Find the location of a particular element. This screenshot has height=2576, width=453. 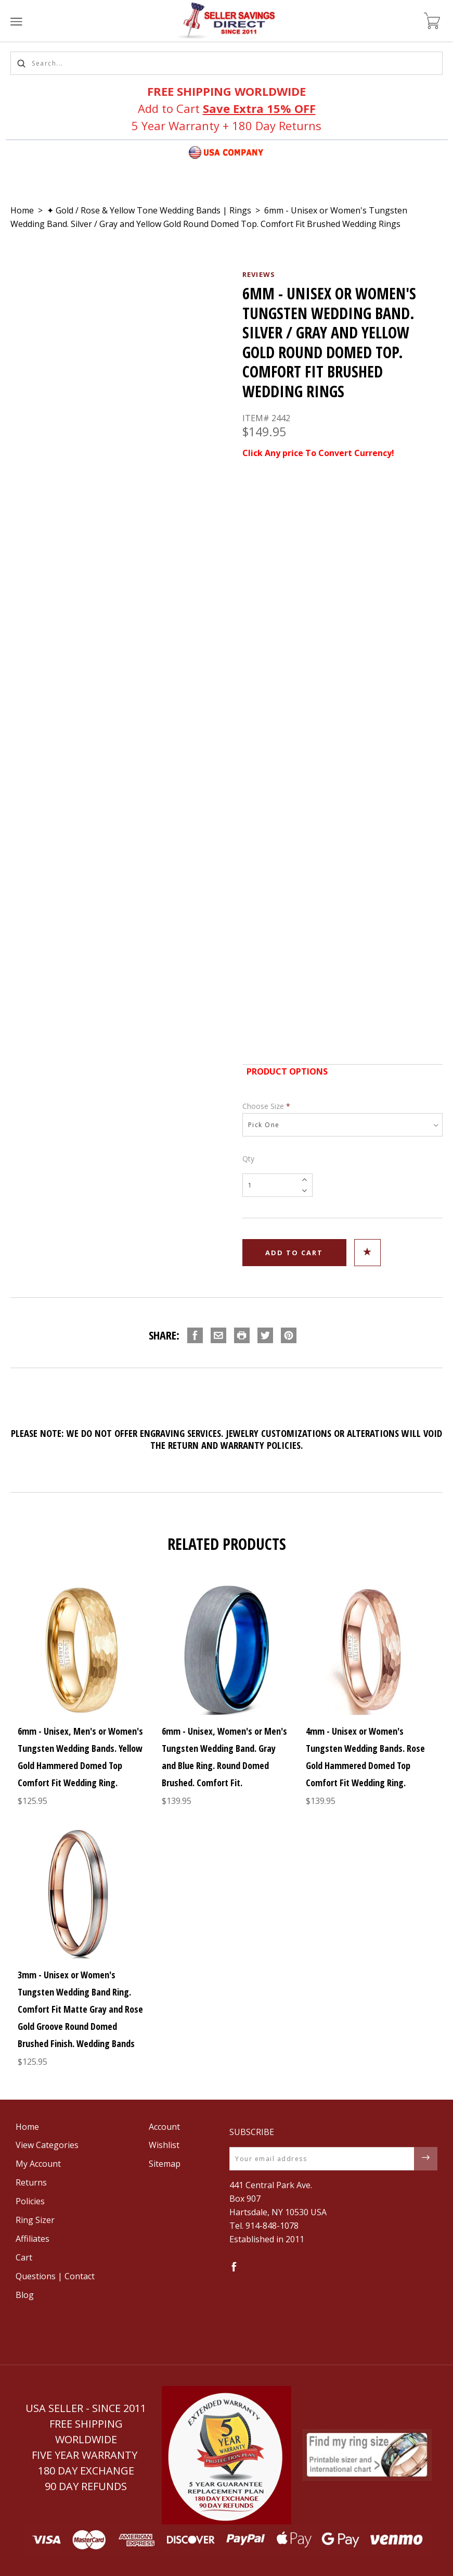

✦ Gold / Rose & Yellow Tone Wedding Bands | Rings is located at coordinates (149, 210).